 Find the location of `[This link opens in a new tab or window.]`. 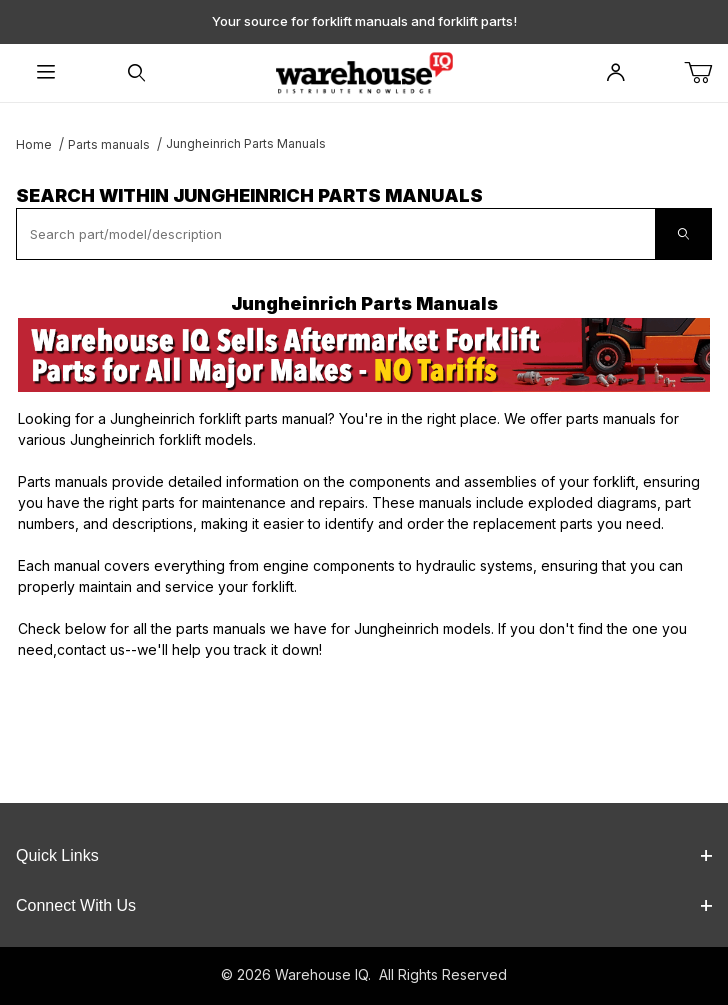

[This link opens in a new tab or window.] is located at coordinates (364, 355).